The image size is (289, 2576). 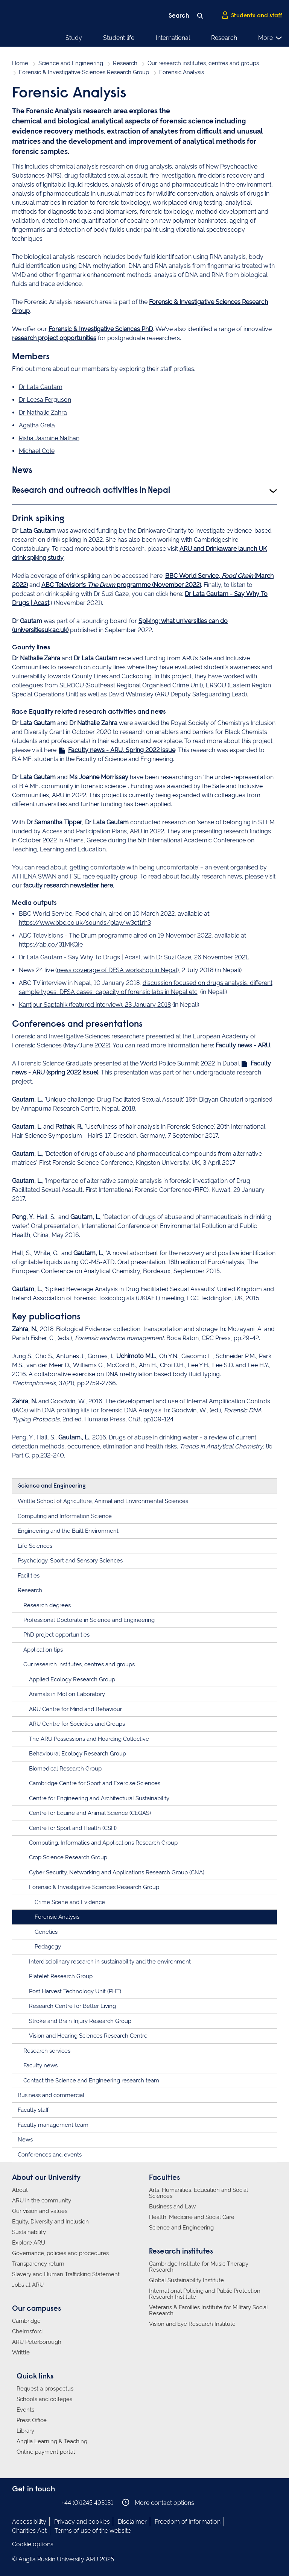 I want to click on Student life, so click(x=118, y=37).